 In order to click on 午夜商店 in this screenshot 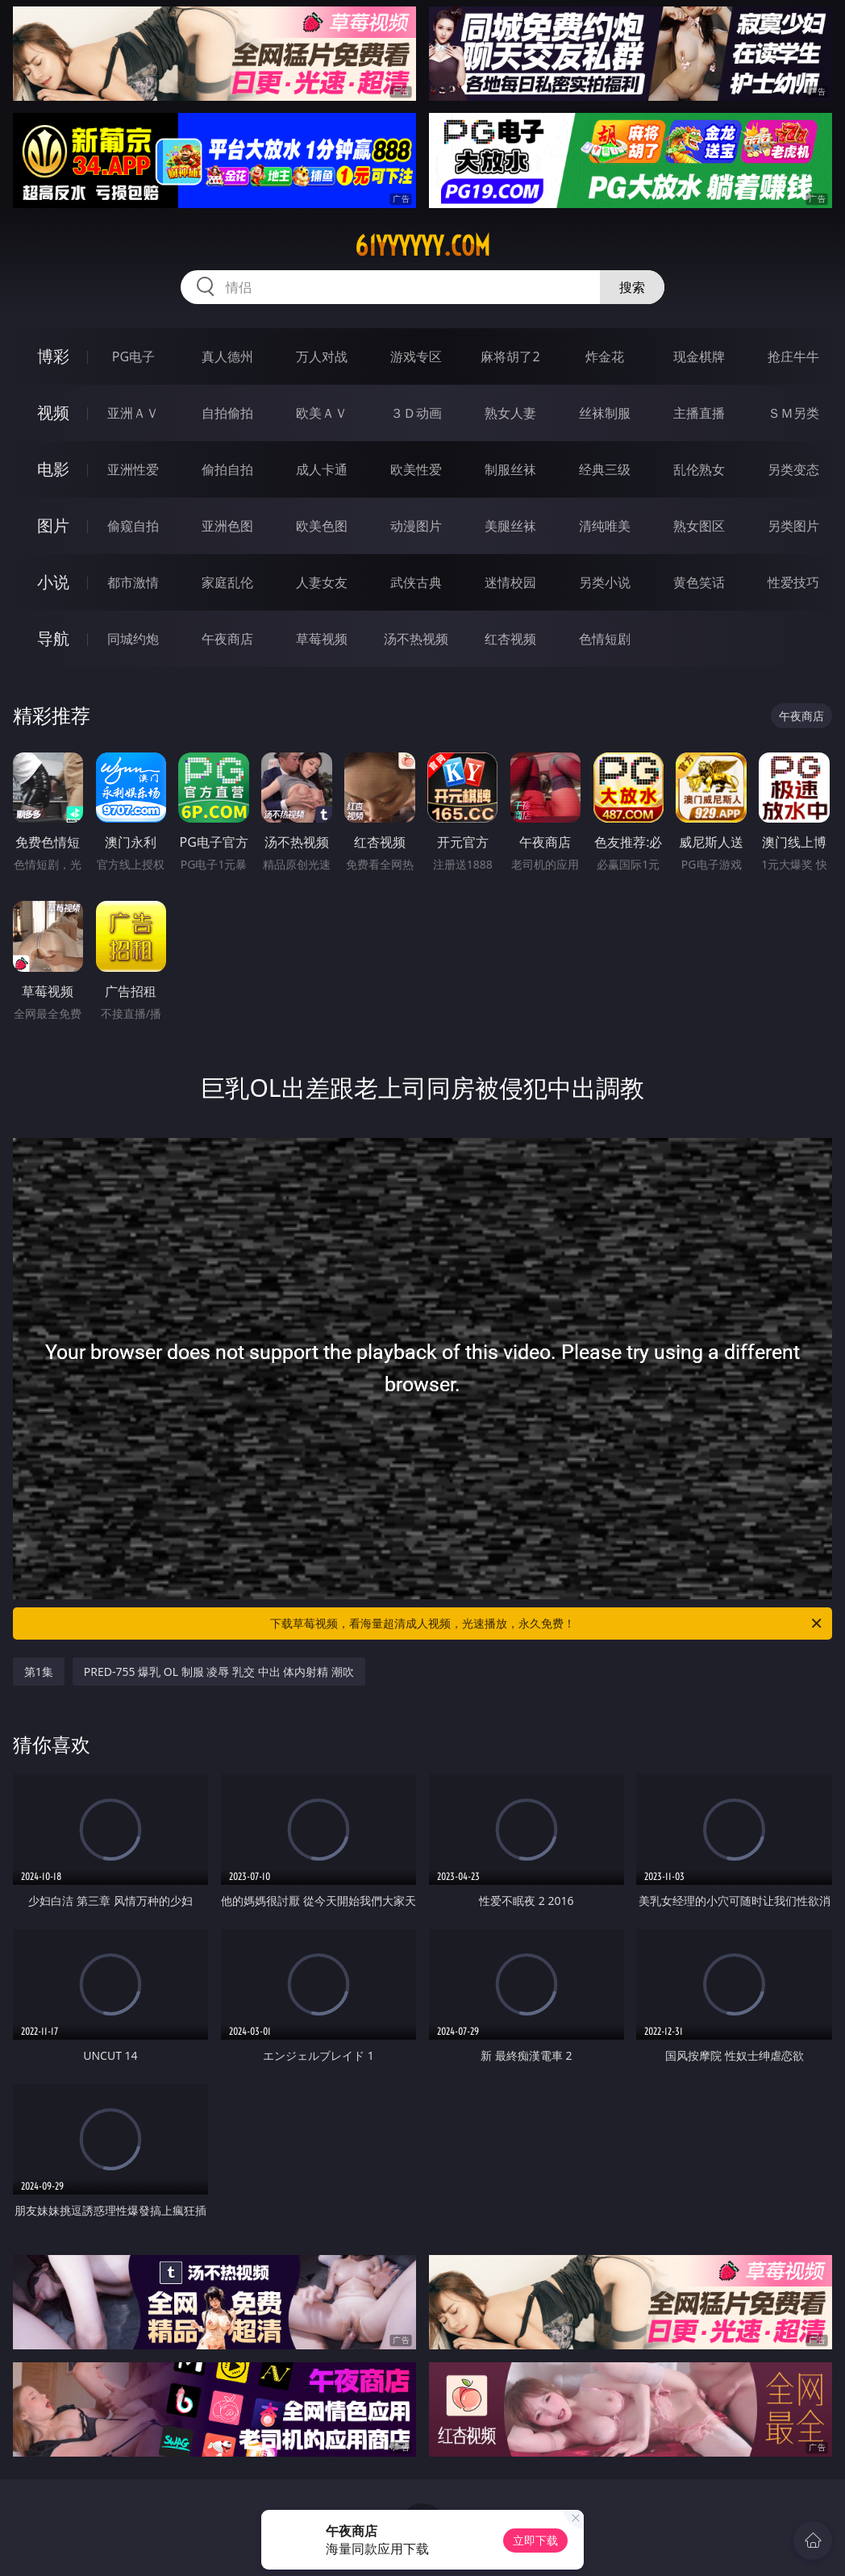, I will do `click(227, 639)`.